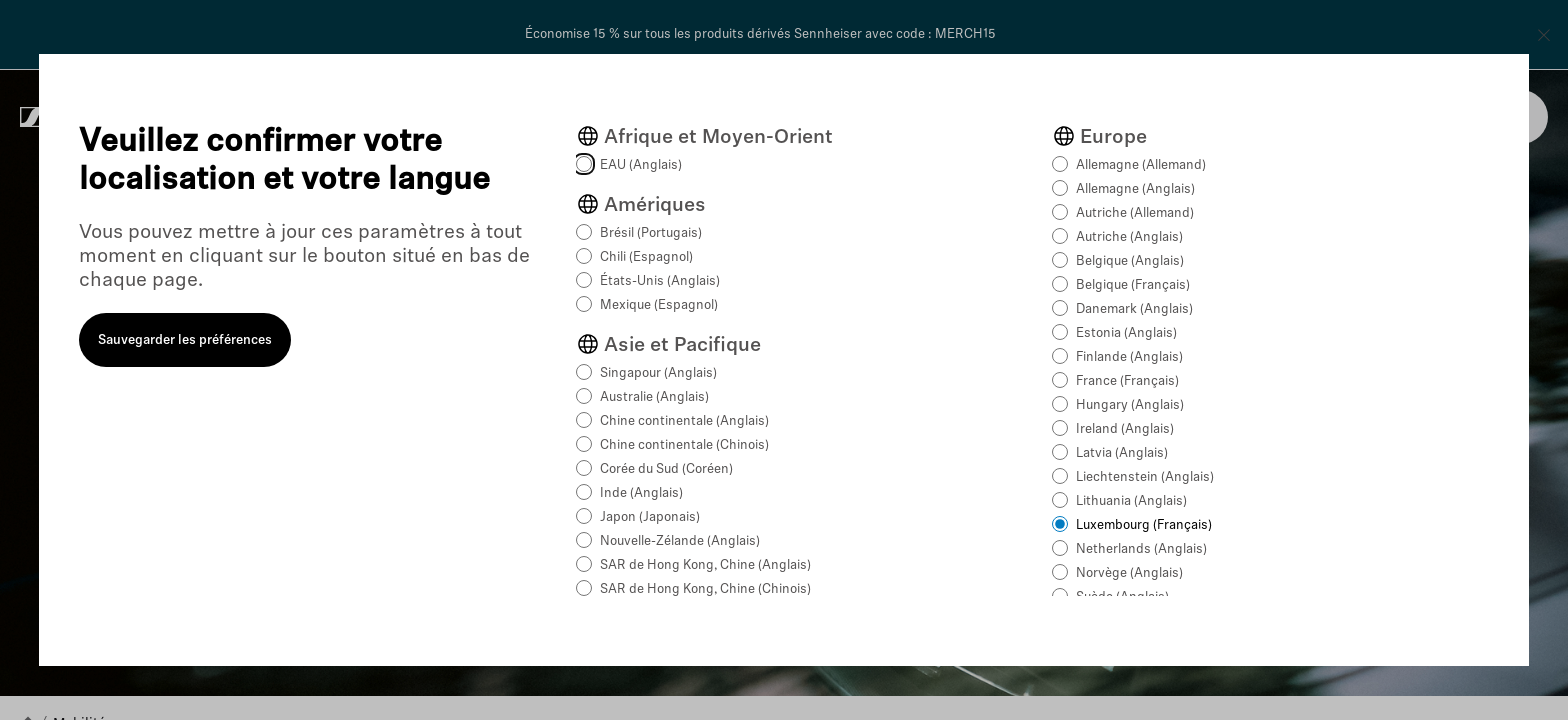 Image resolution: width=1568 pixels, height=720 pixels. What do you see at coordinates (1127, 381) in the screenshot?
I see `France (Français)` at bounding box center [1127, 381].